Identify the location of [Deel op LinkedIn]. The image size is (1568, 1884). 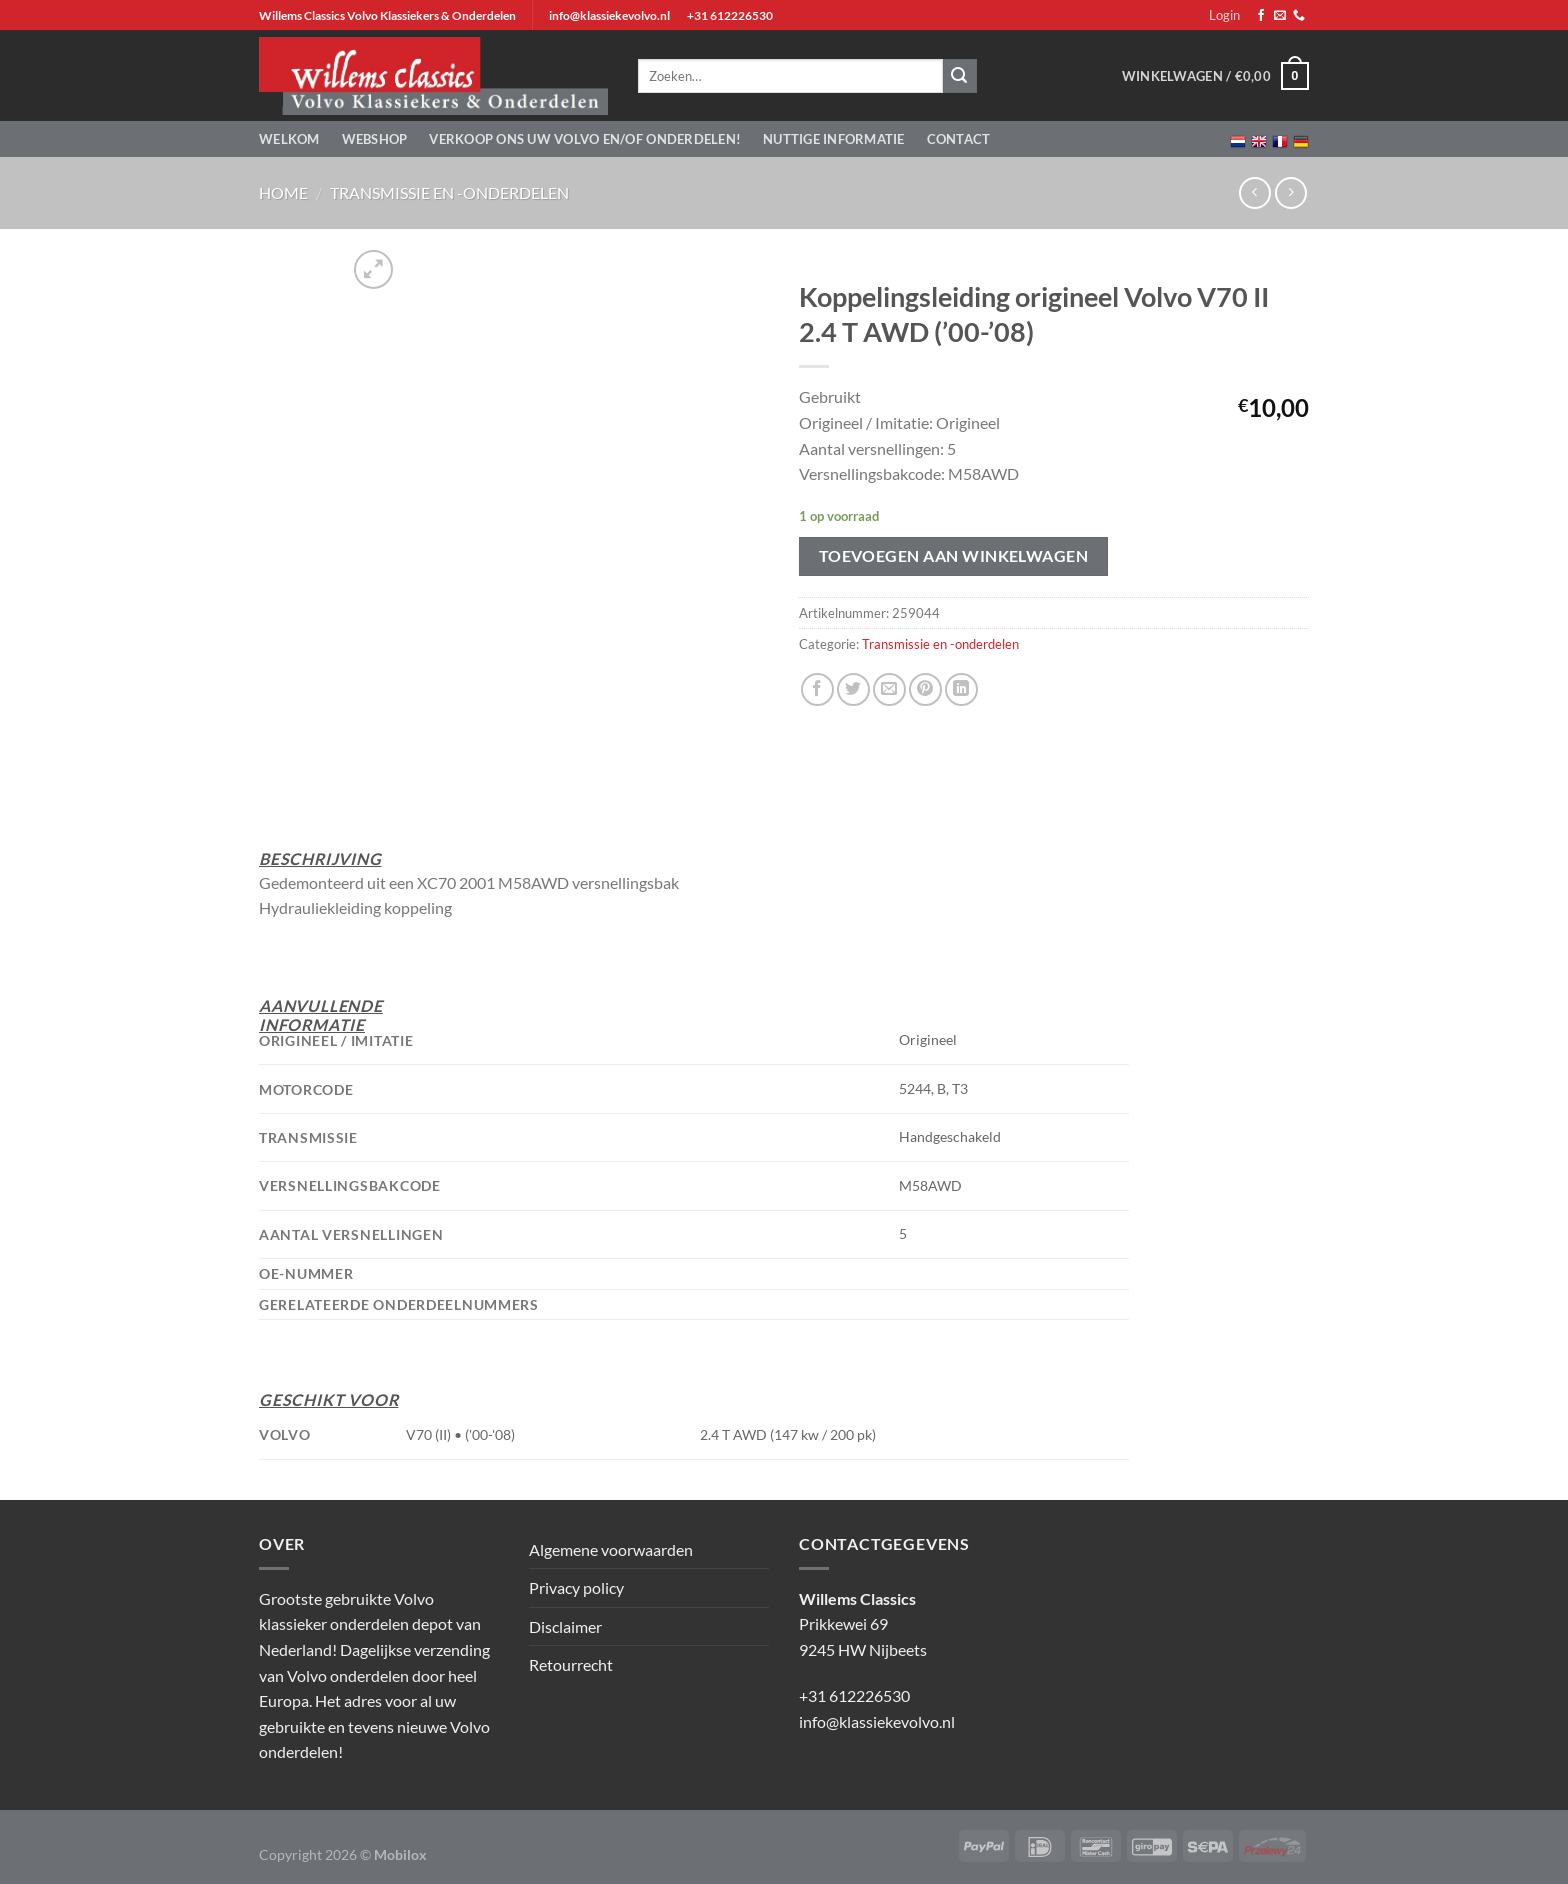
(961, 689).